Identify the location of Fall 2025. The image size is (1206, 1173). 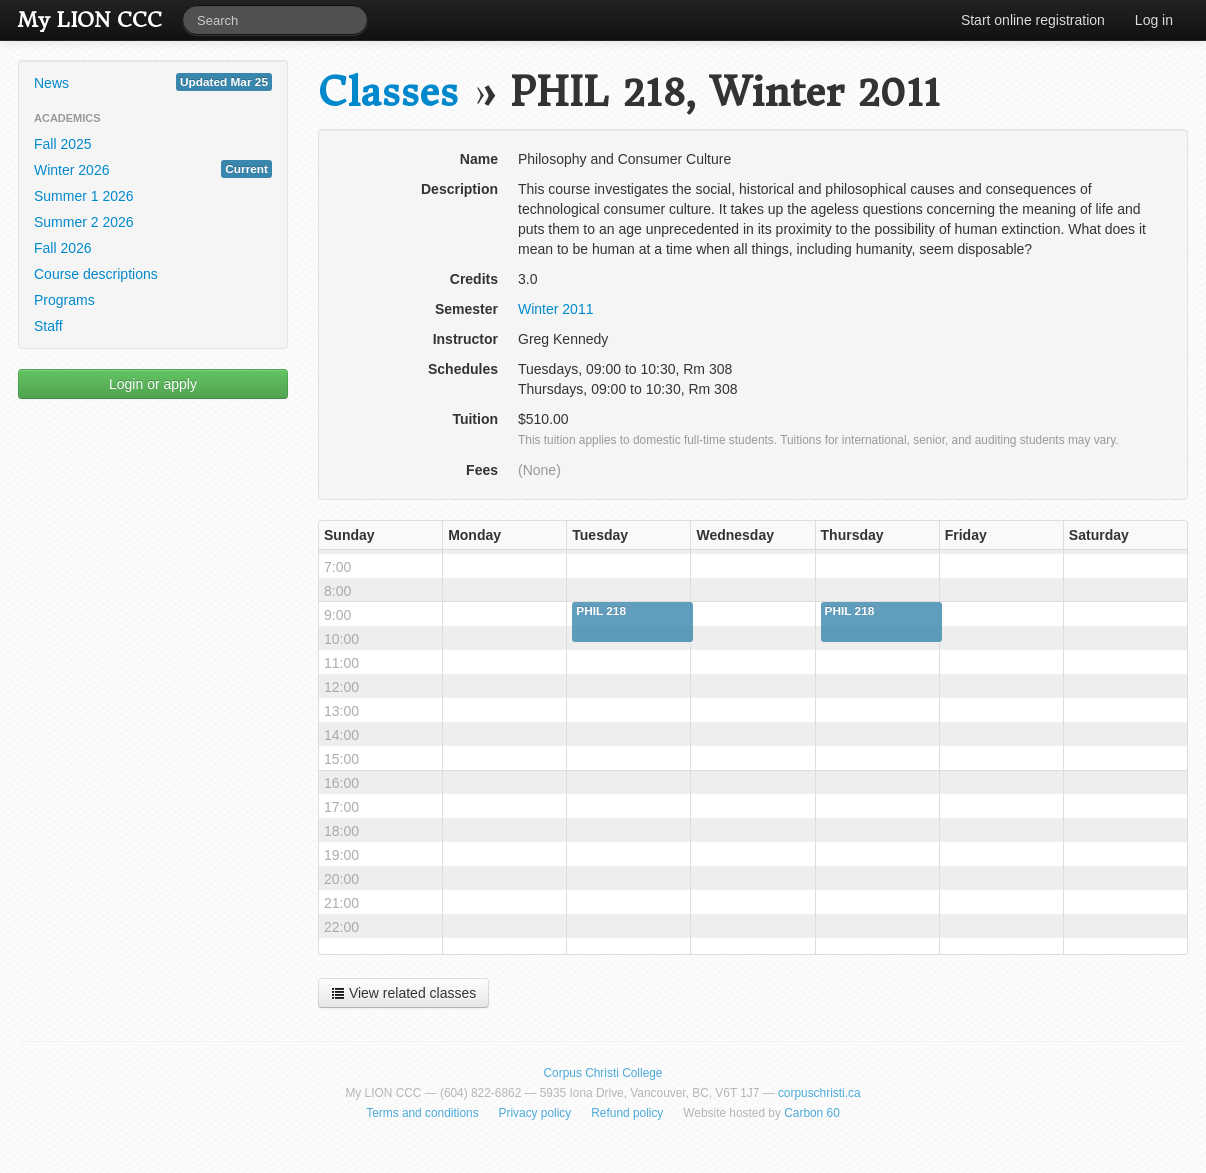
(63, 144).